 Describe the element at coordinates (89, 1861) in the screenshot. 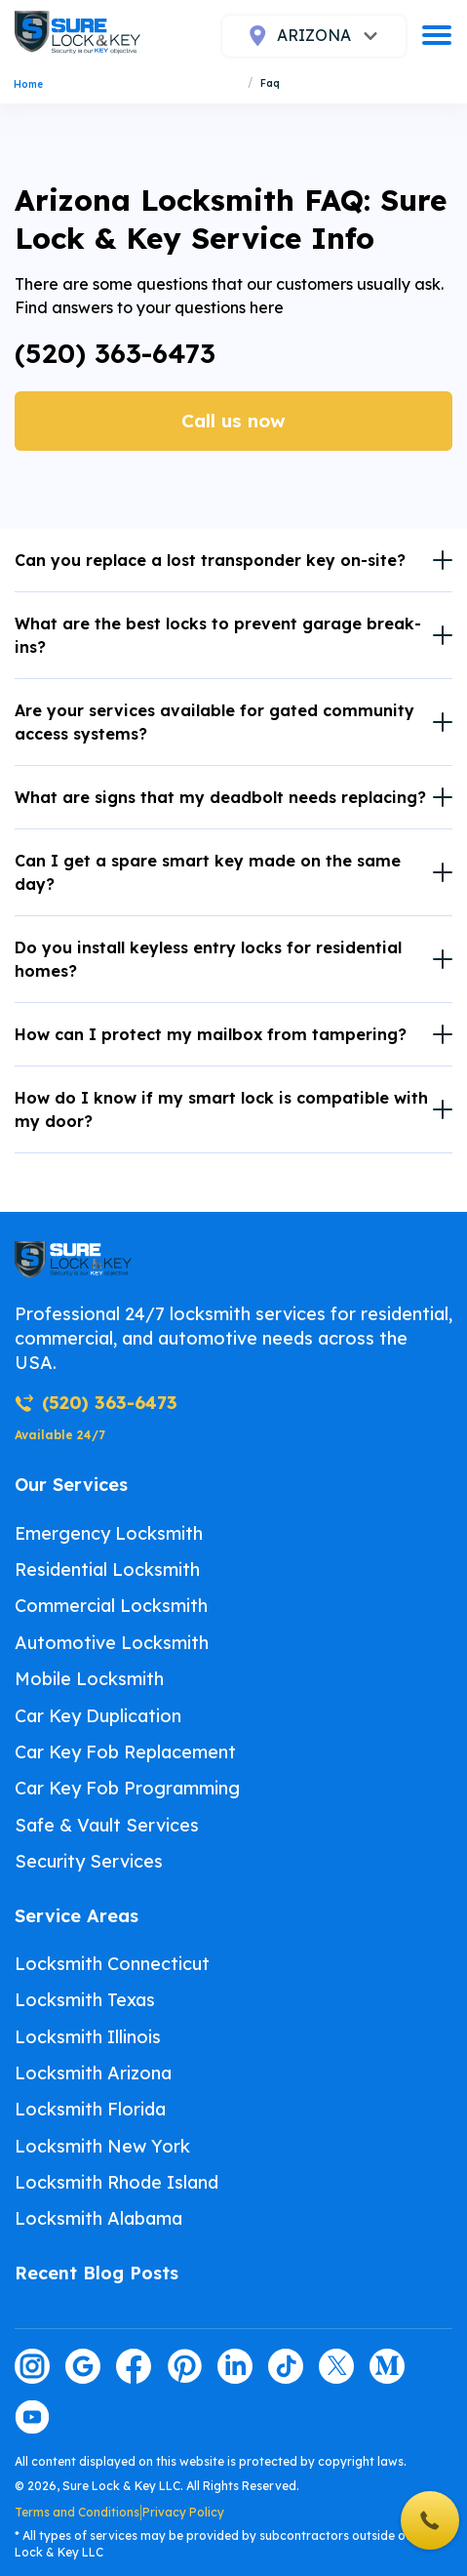

I see `Security Services` at that location.